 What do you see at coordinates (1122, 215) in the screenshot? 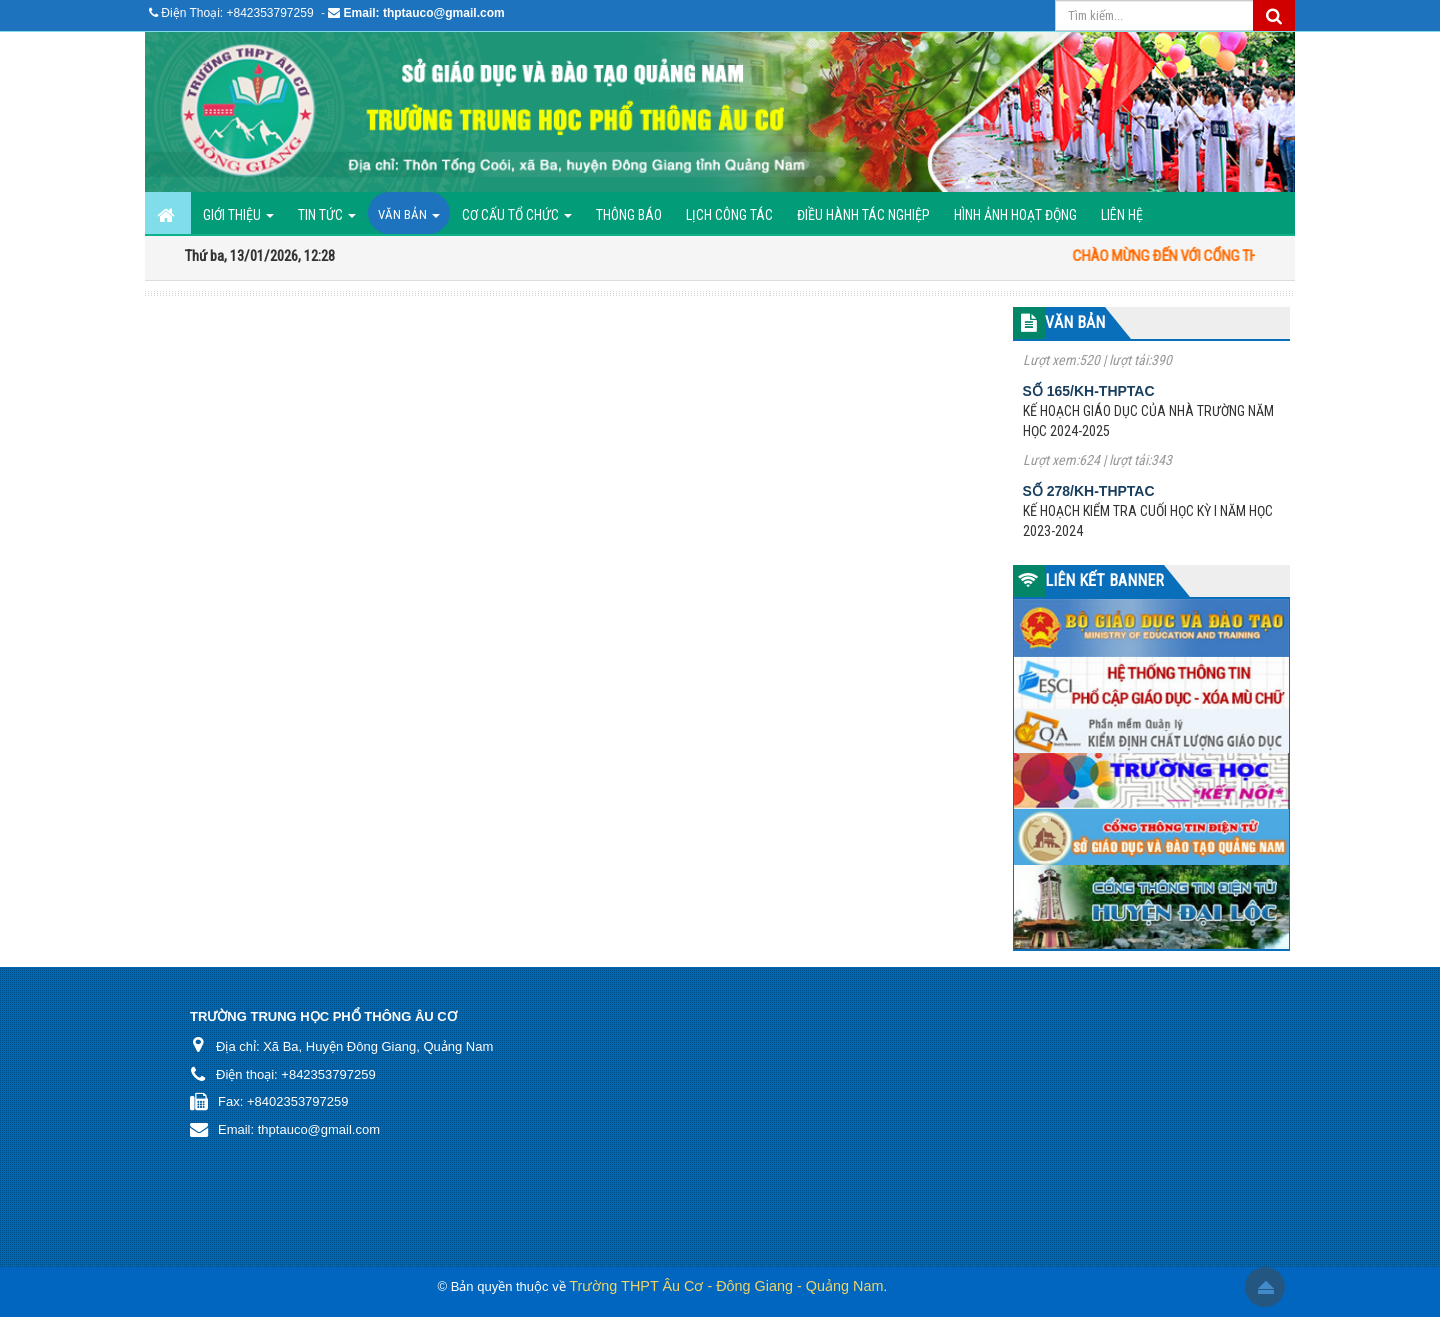
I see `Liên hệ [button]` at bounding box center [1122, 215].